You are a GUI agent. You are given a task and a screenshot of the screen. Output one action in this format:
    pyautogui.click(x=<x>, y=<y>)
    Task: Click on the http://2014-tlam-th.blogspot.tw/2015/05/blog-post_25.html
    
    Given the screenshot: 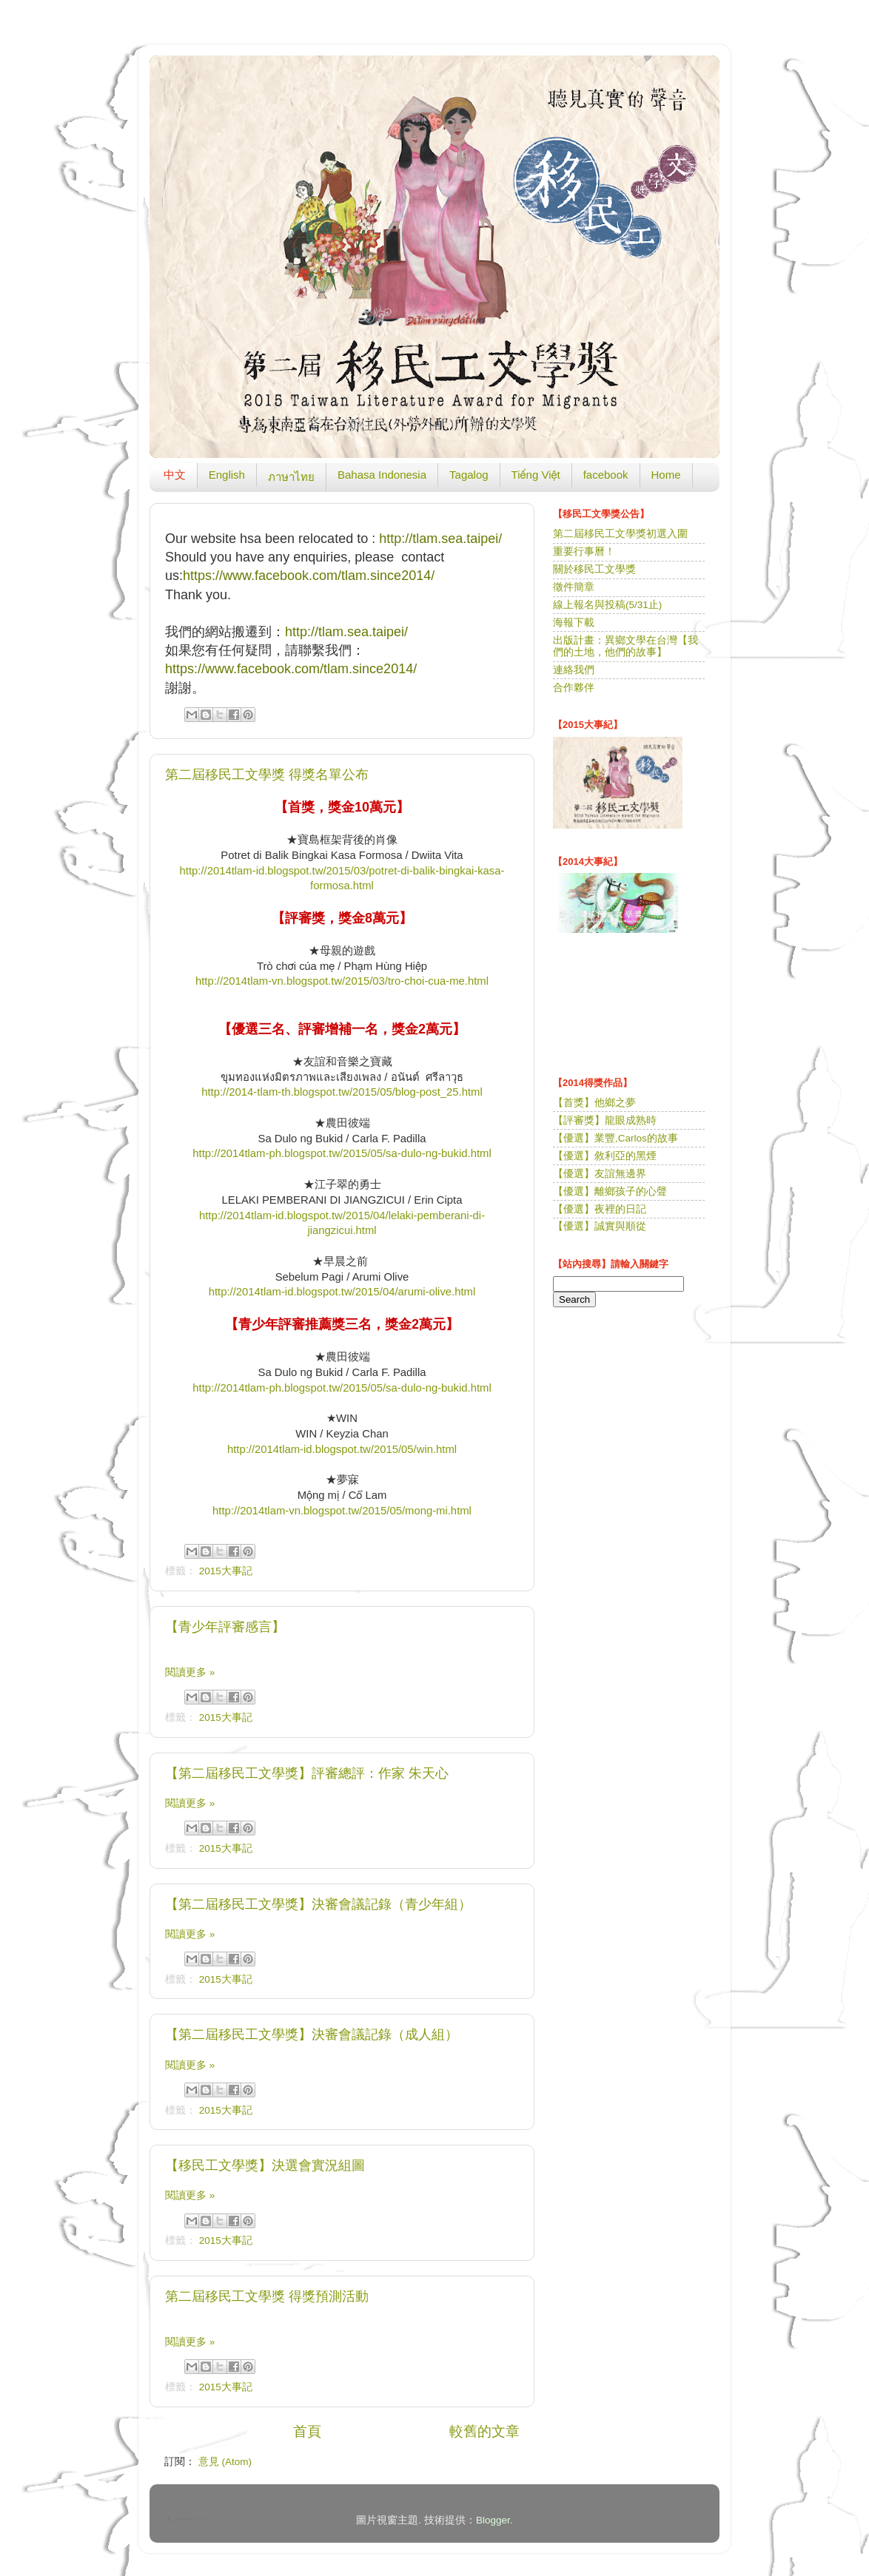 What is the action you would take?
    pyautogui.click(x=342, y=1092)
    